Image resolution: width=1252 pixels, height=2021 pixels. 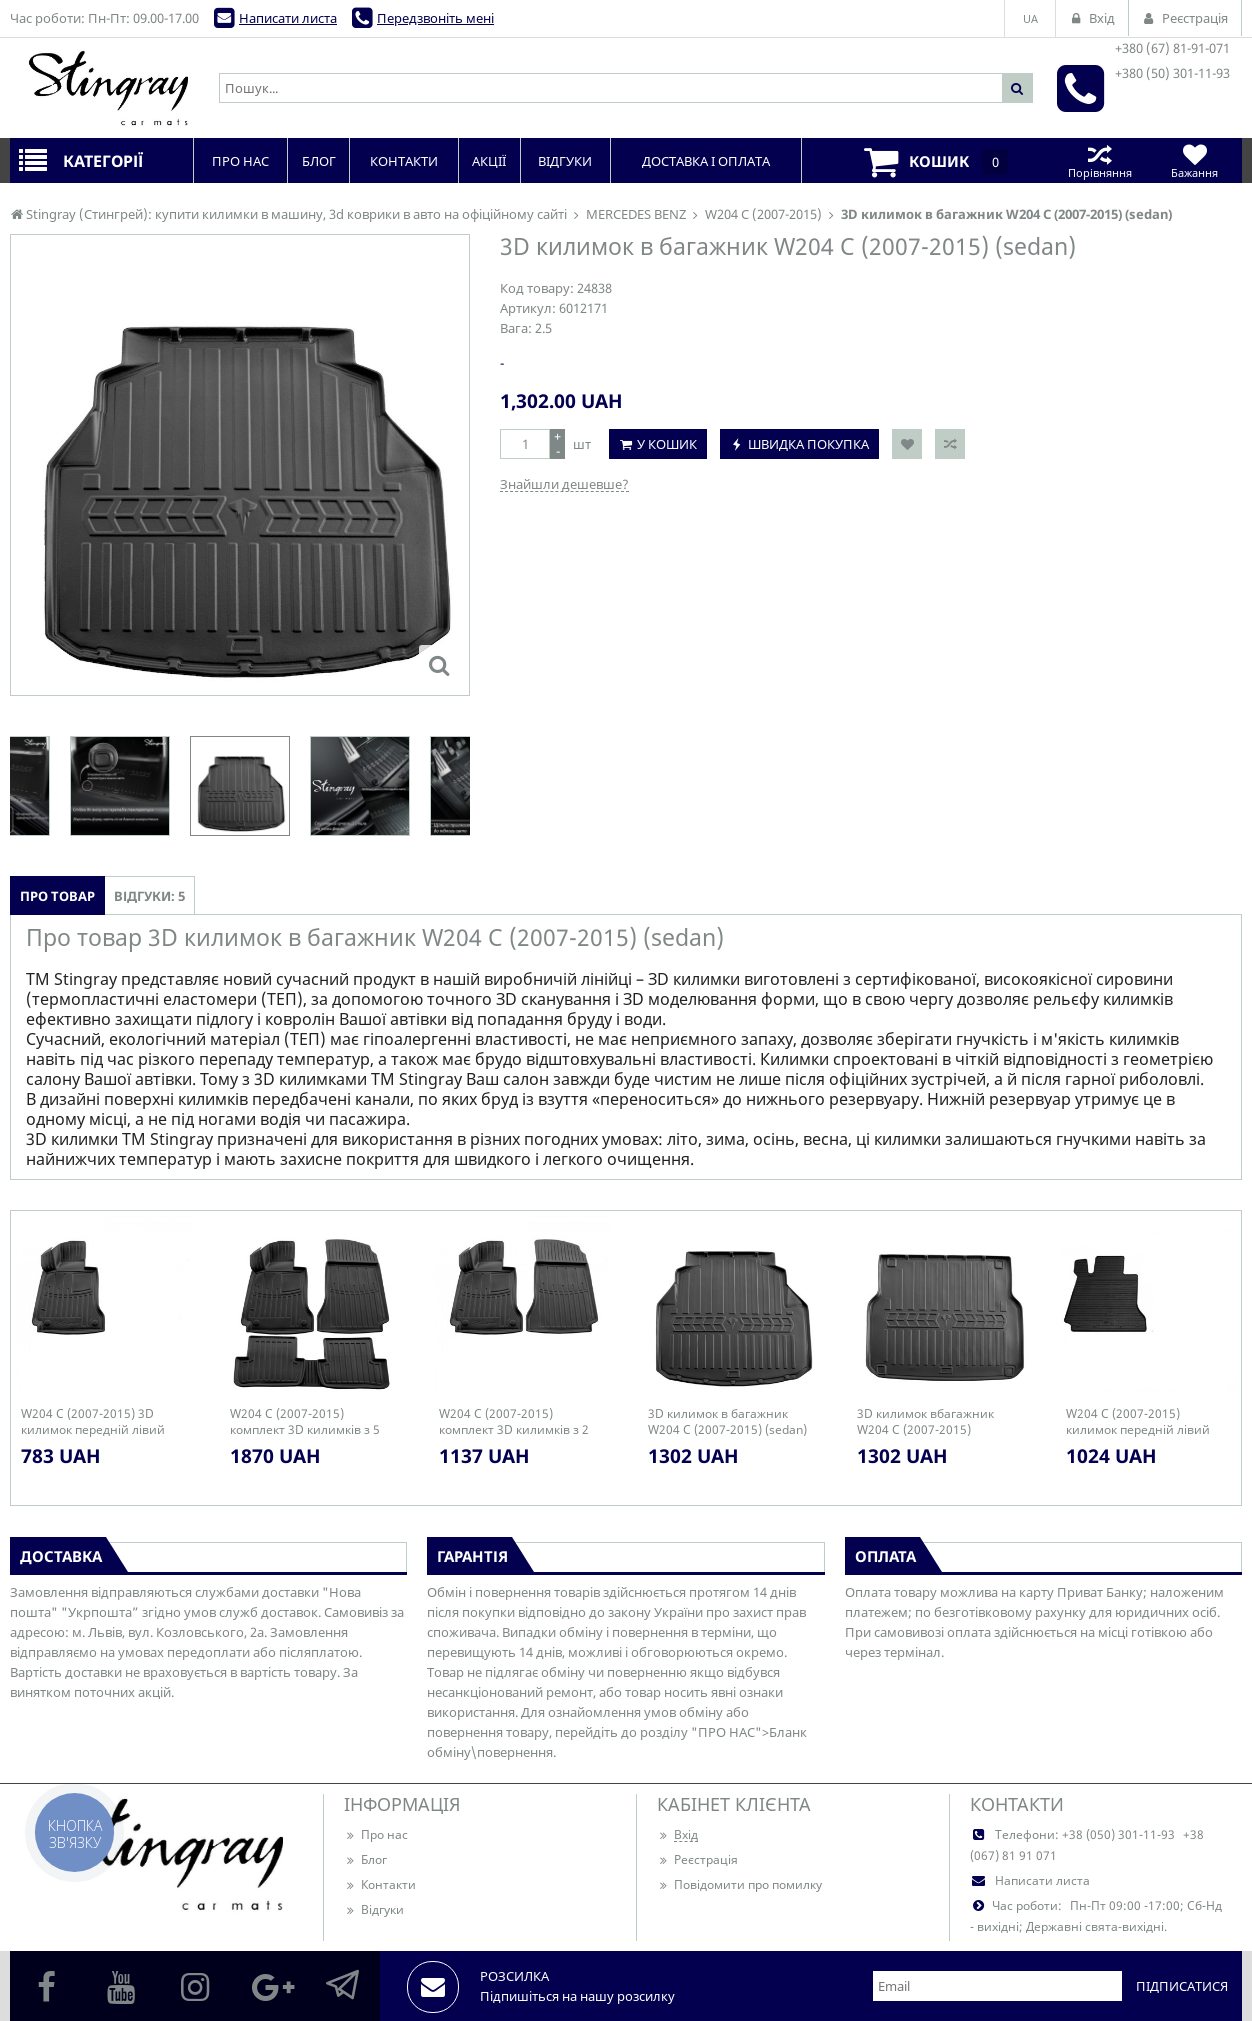 I want to click on Реєстрація, so click(x=697, y=1859).